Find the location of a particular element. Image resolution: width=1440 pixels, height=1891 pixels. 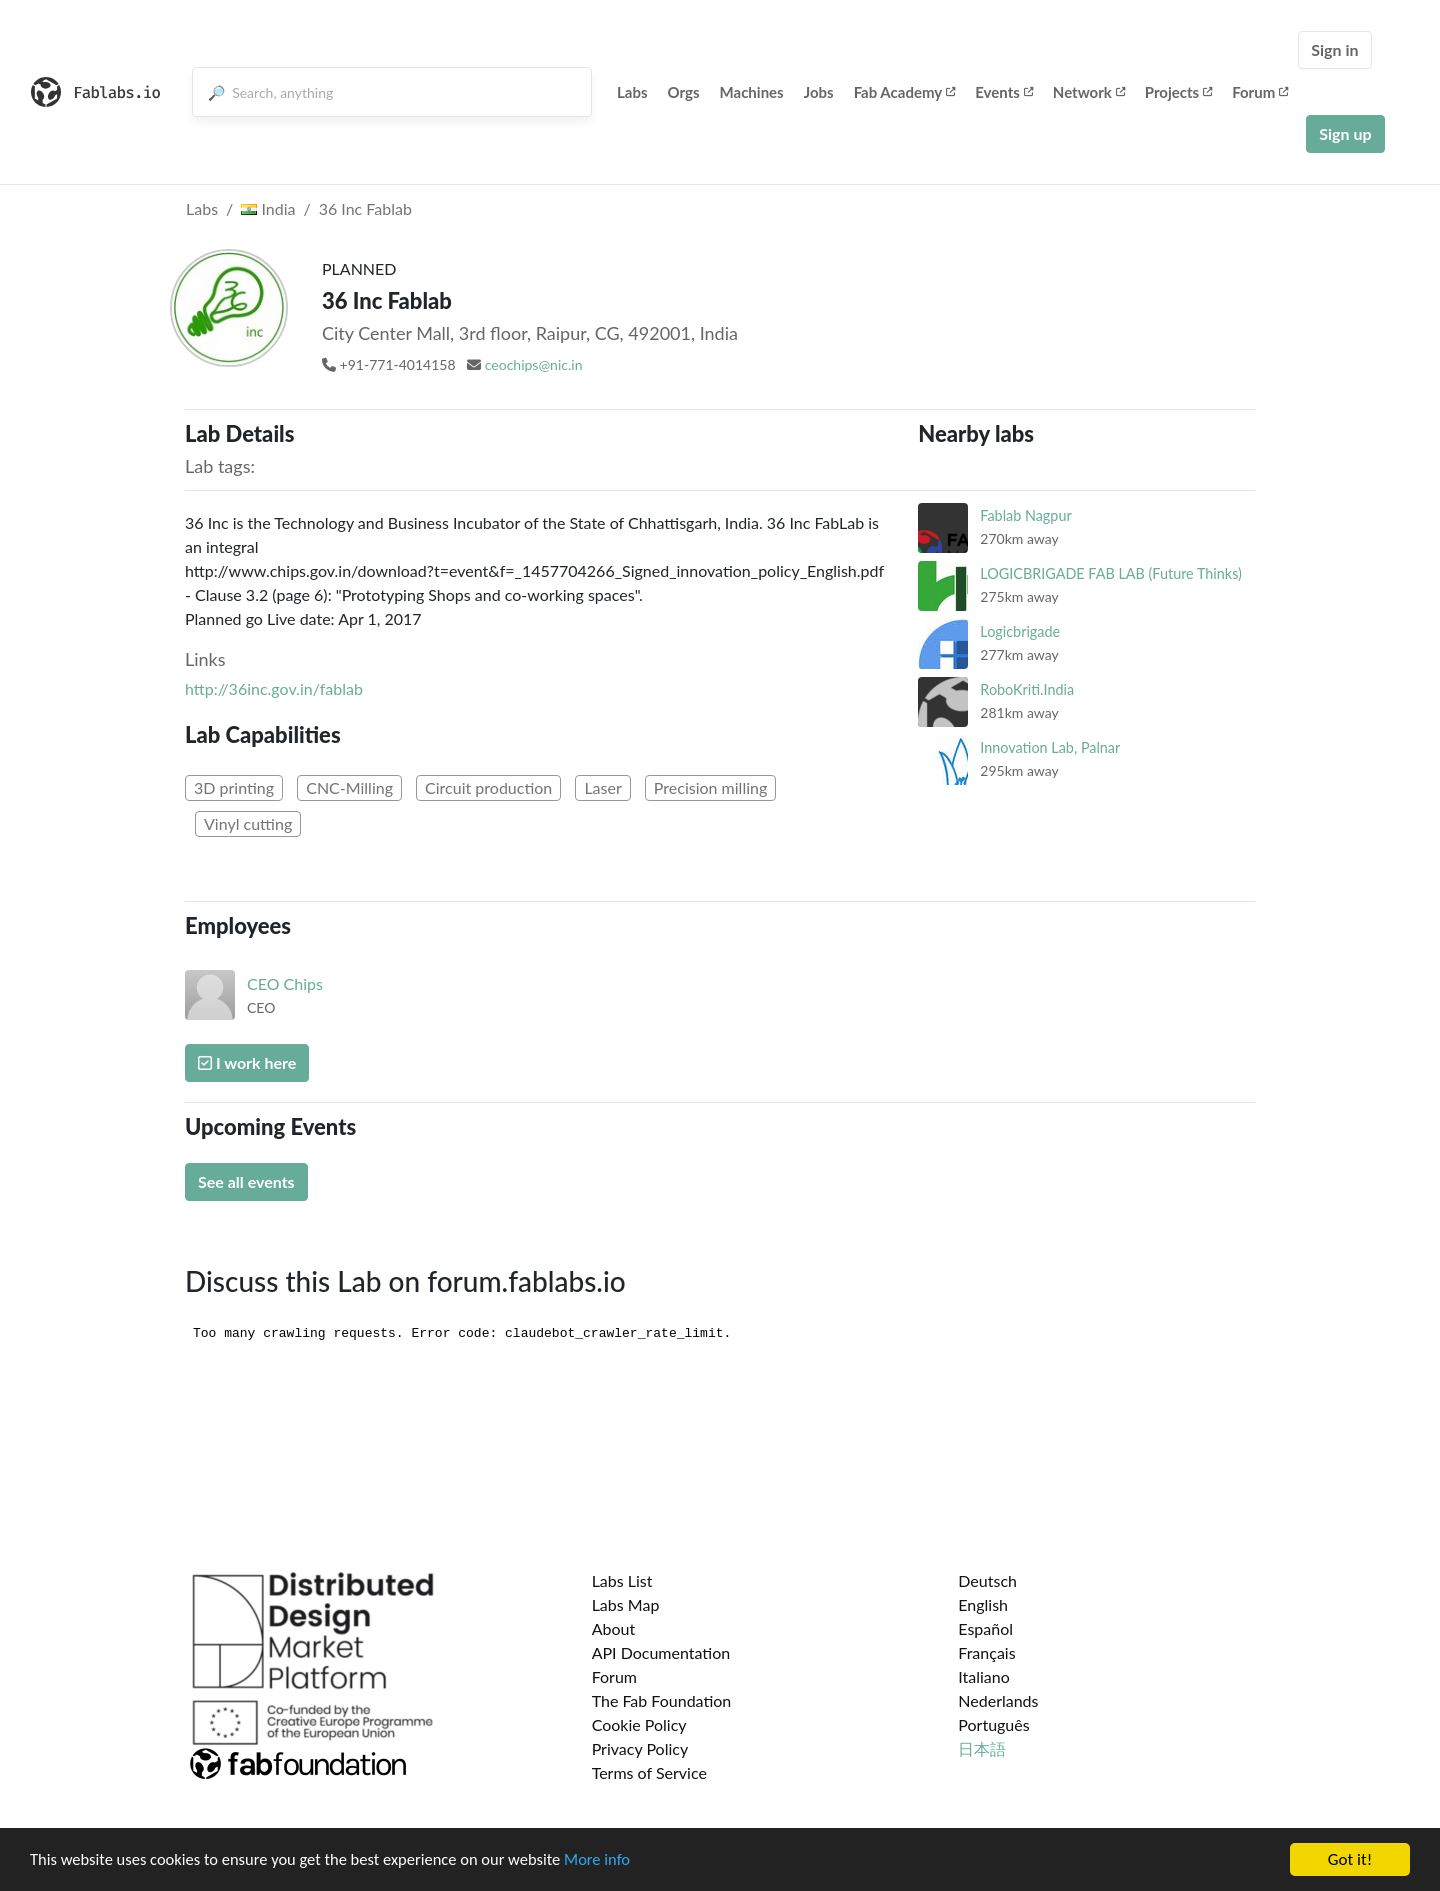

English is located at coordinates (983, 1604).